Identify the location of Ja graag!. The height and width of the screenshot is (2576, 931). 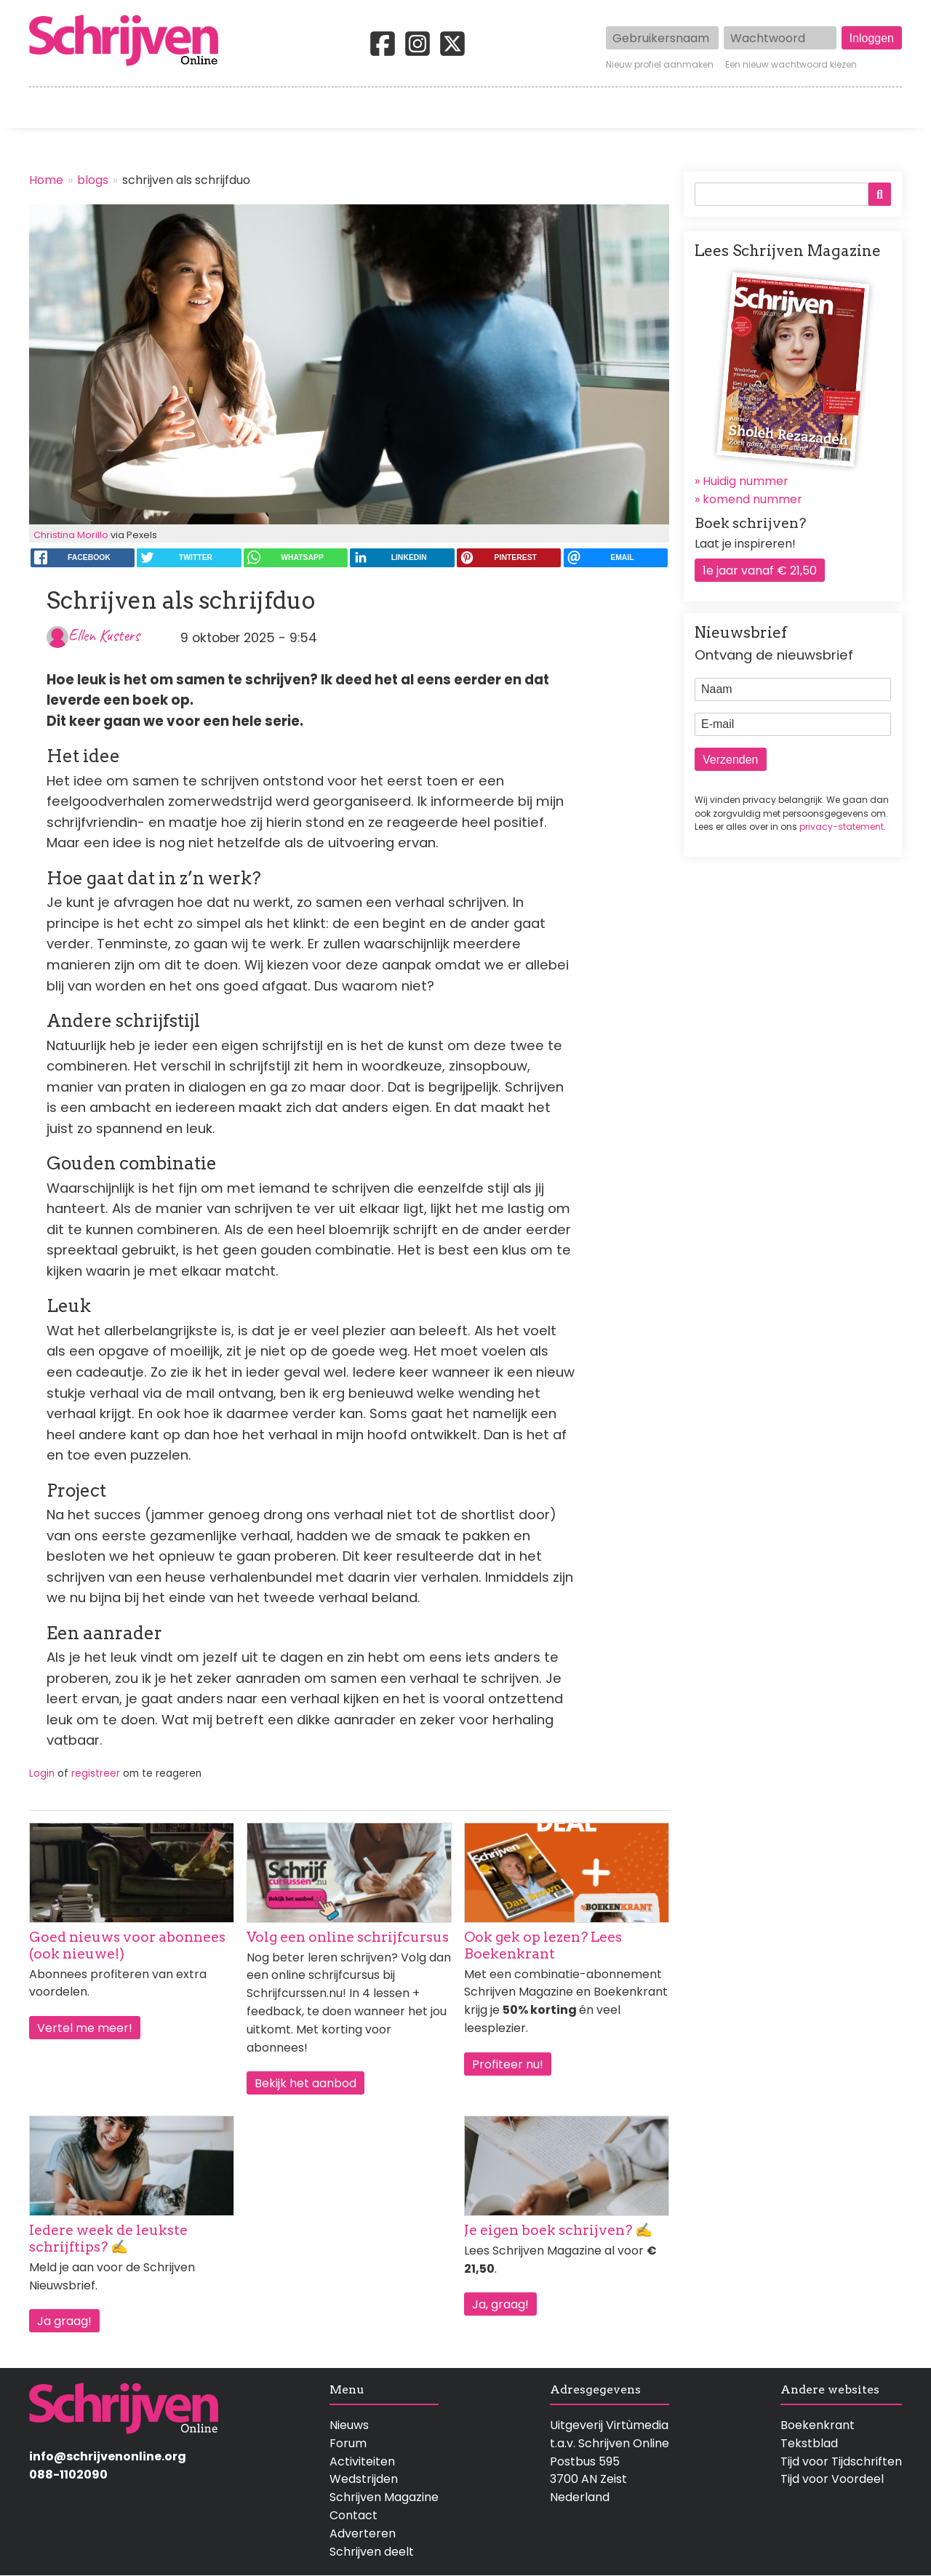
(64, 2321).